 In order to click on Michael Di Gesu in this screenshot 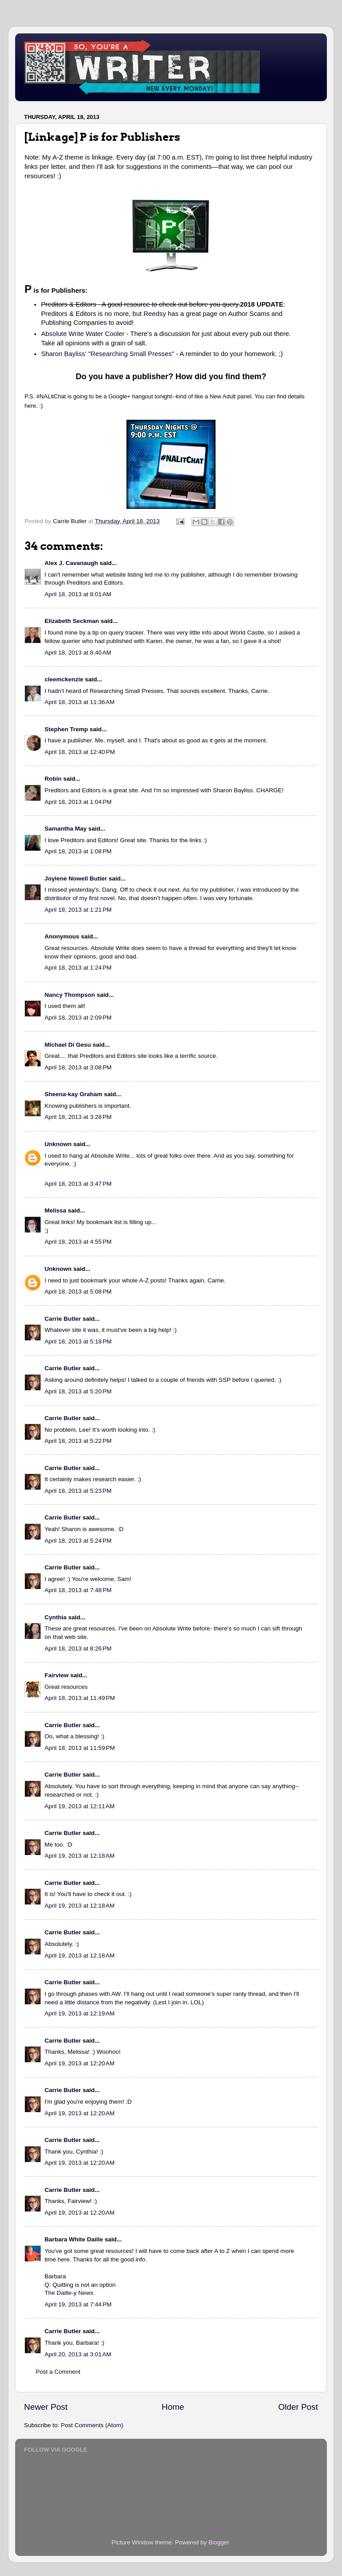, I will do `click(68, 1044)`.